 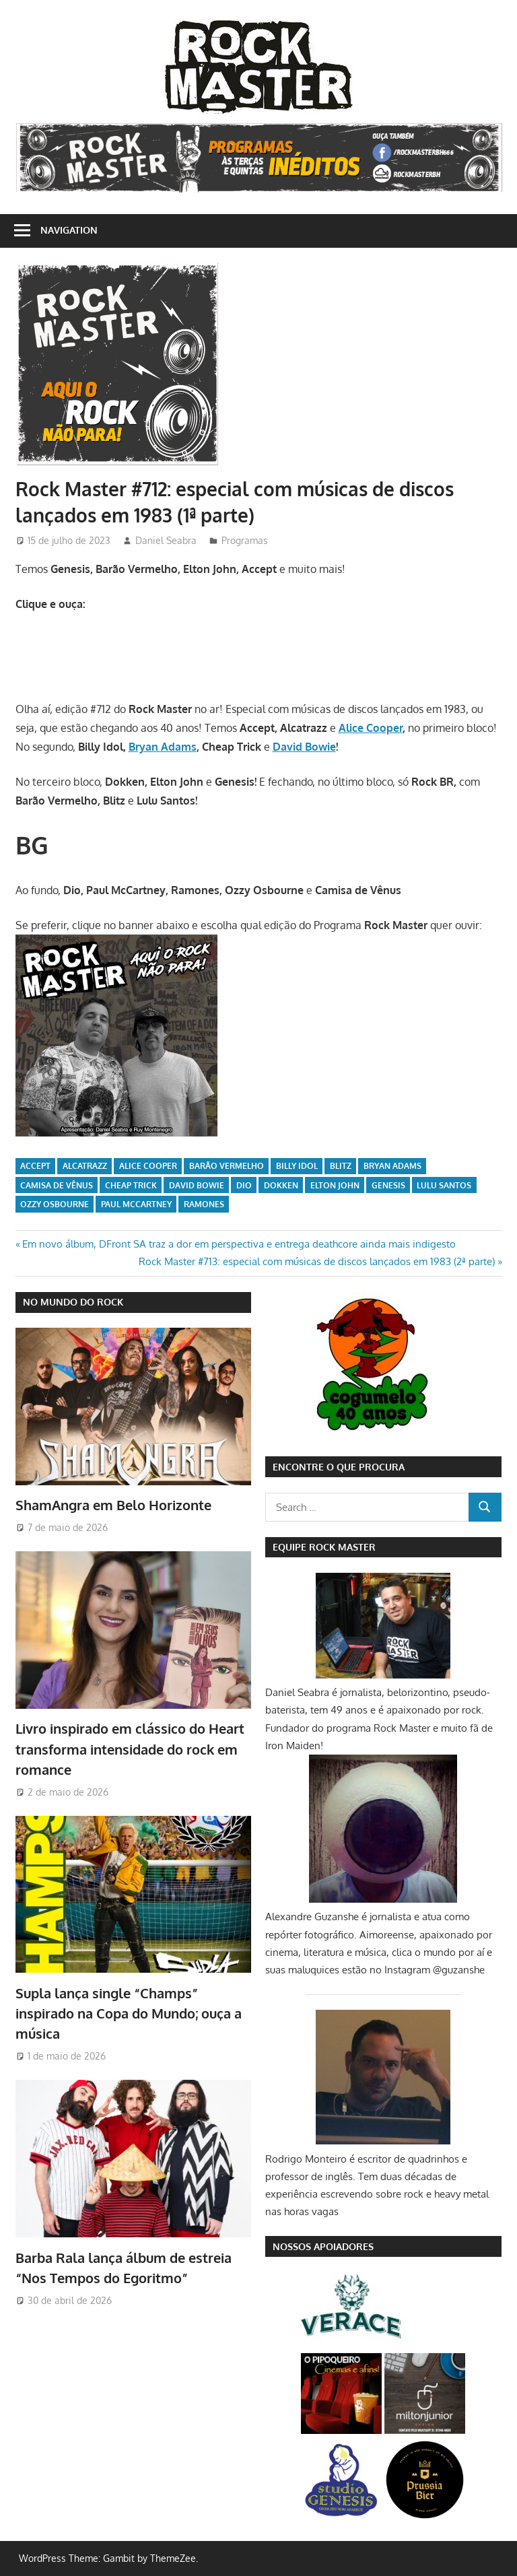 What do you see at coordinates (334, 1185) in the screenshot?
I see `Elton John` at bounding box center [334, 1185].